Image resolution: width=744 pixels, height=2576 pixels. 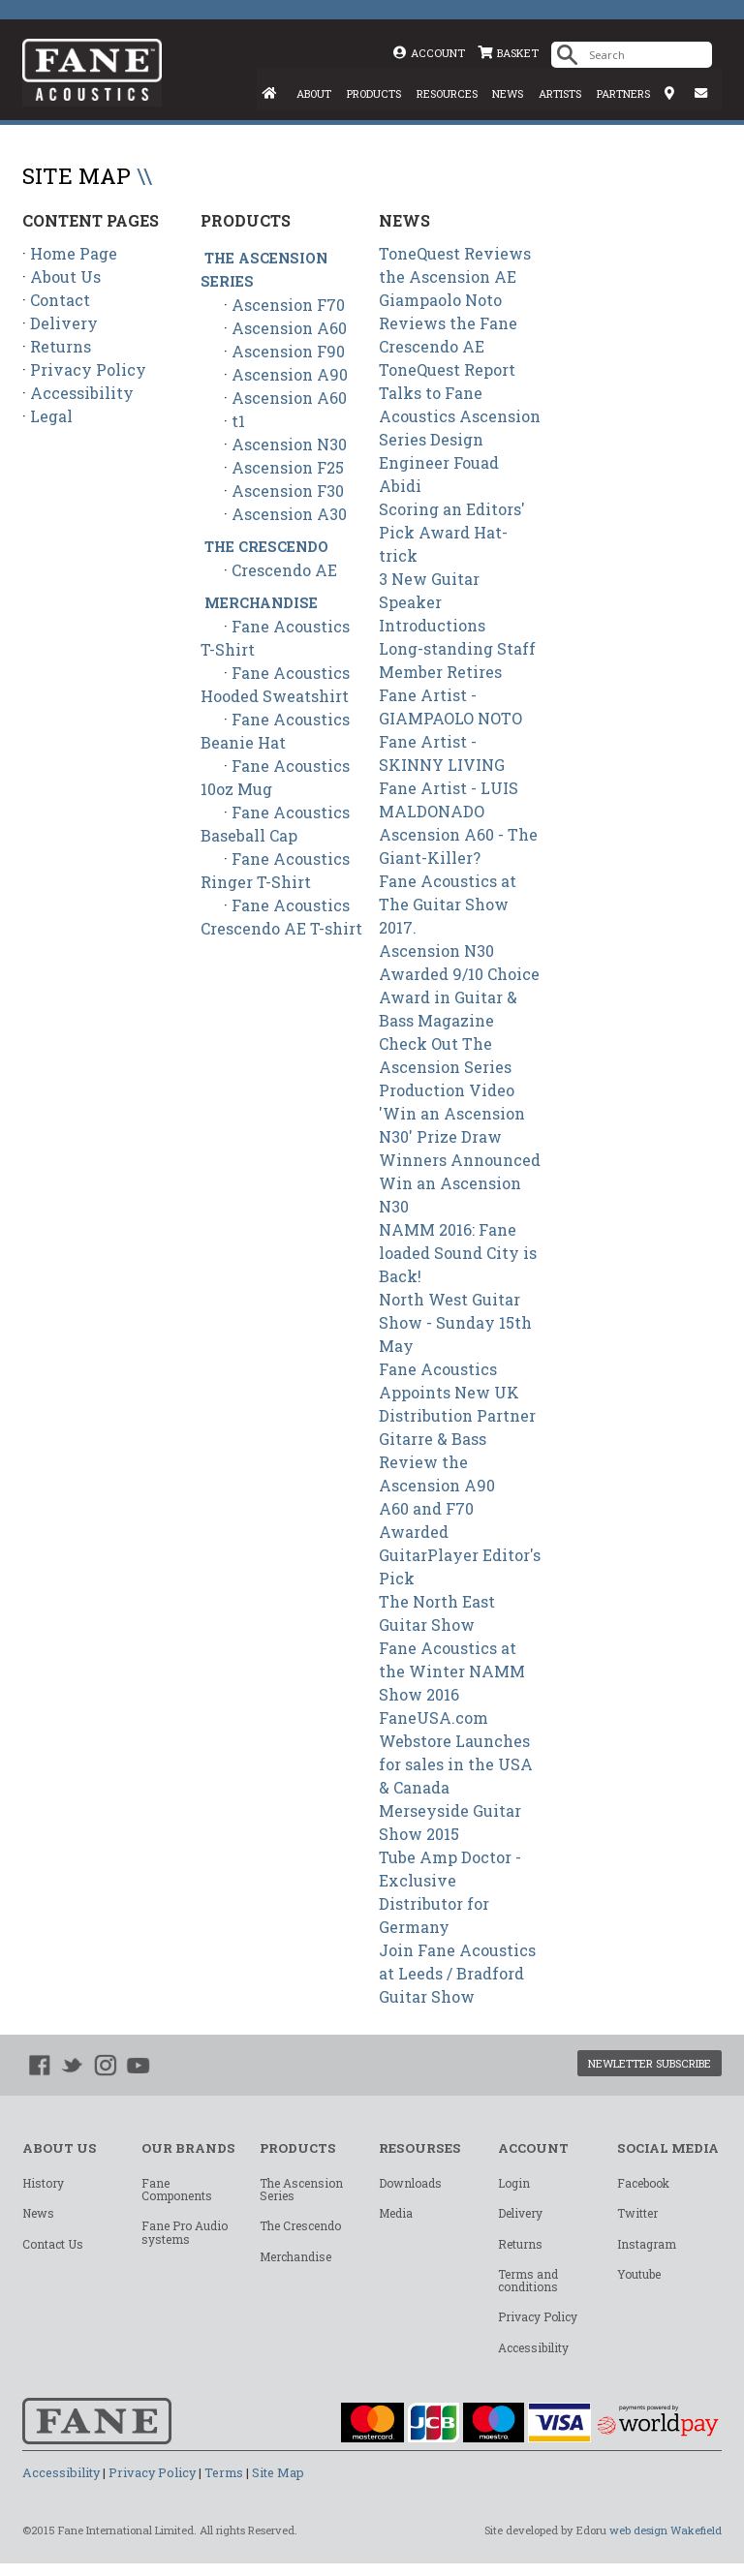 What do you see at coordinates (60, 301) in the screenshot?
I see `Contact` at bounding box center [60, 301].